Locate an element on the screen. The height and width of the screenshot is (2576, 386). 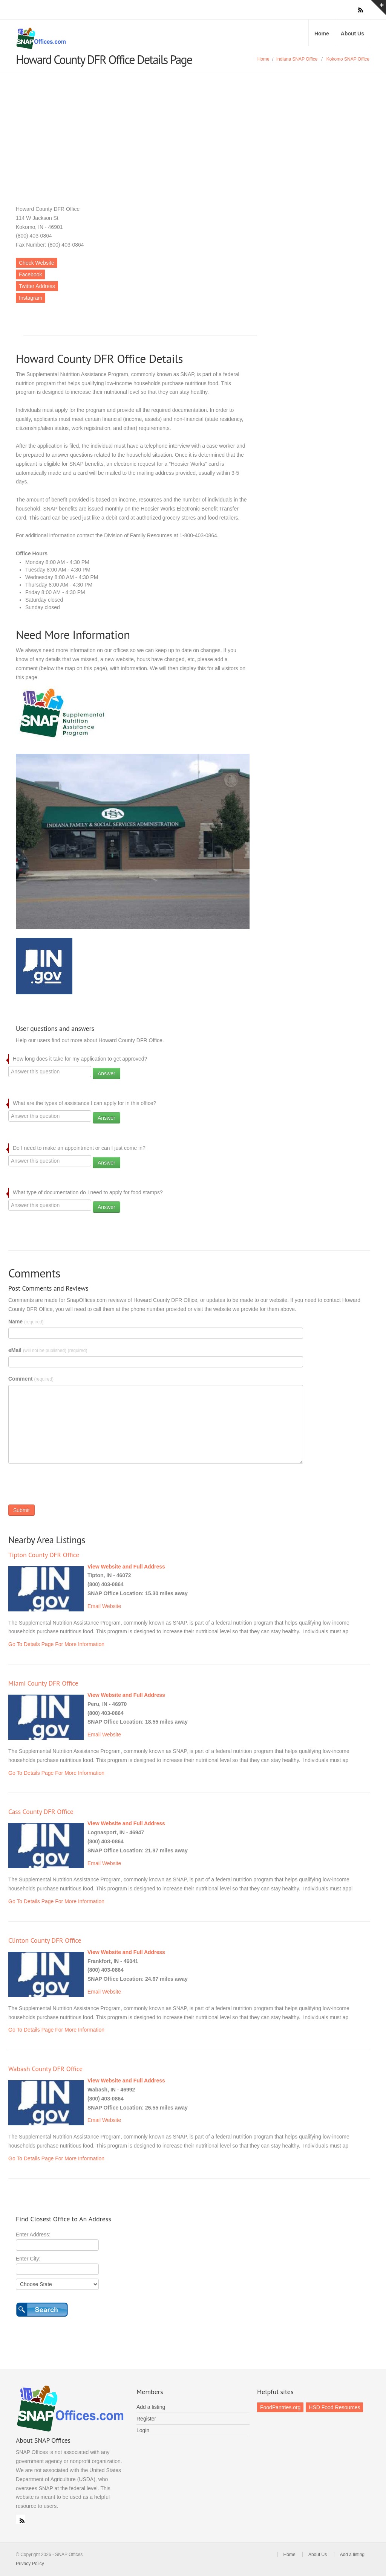
SNAP Offices is located at coordinates (102, 38).